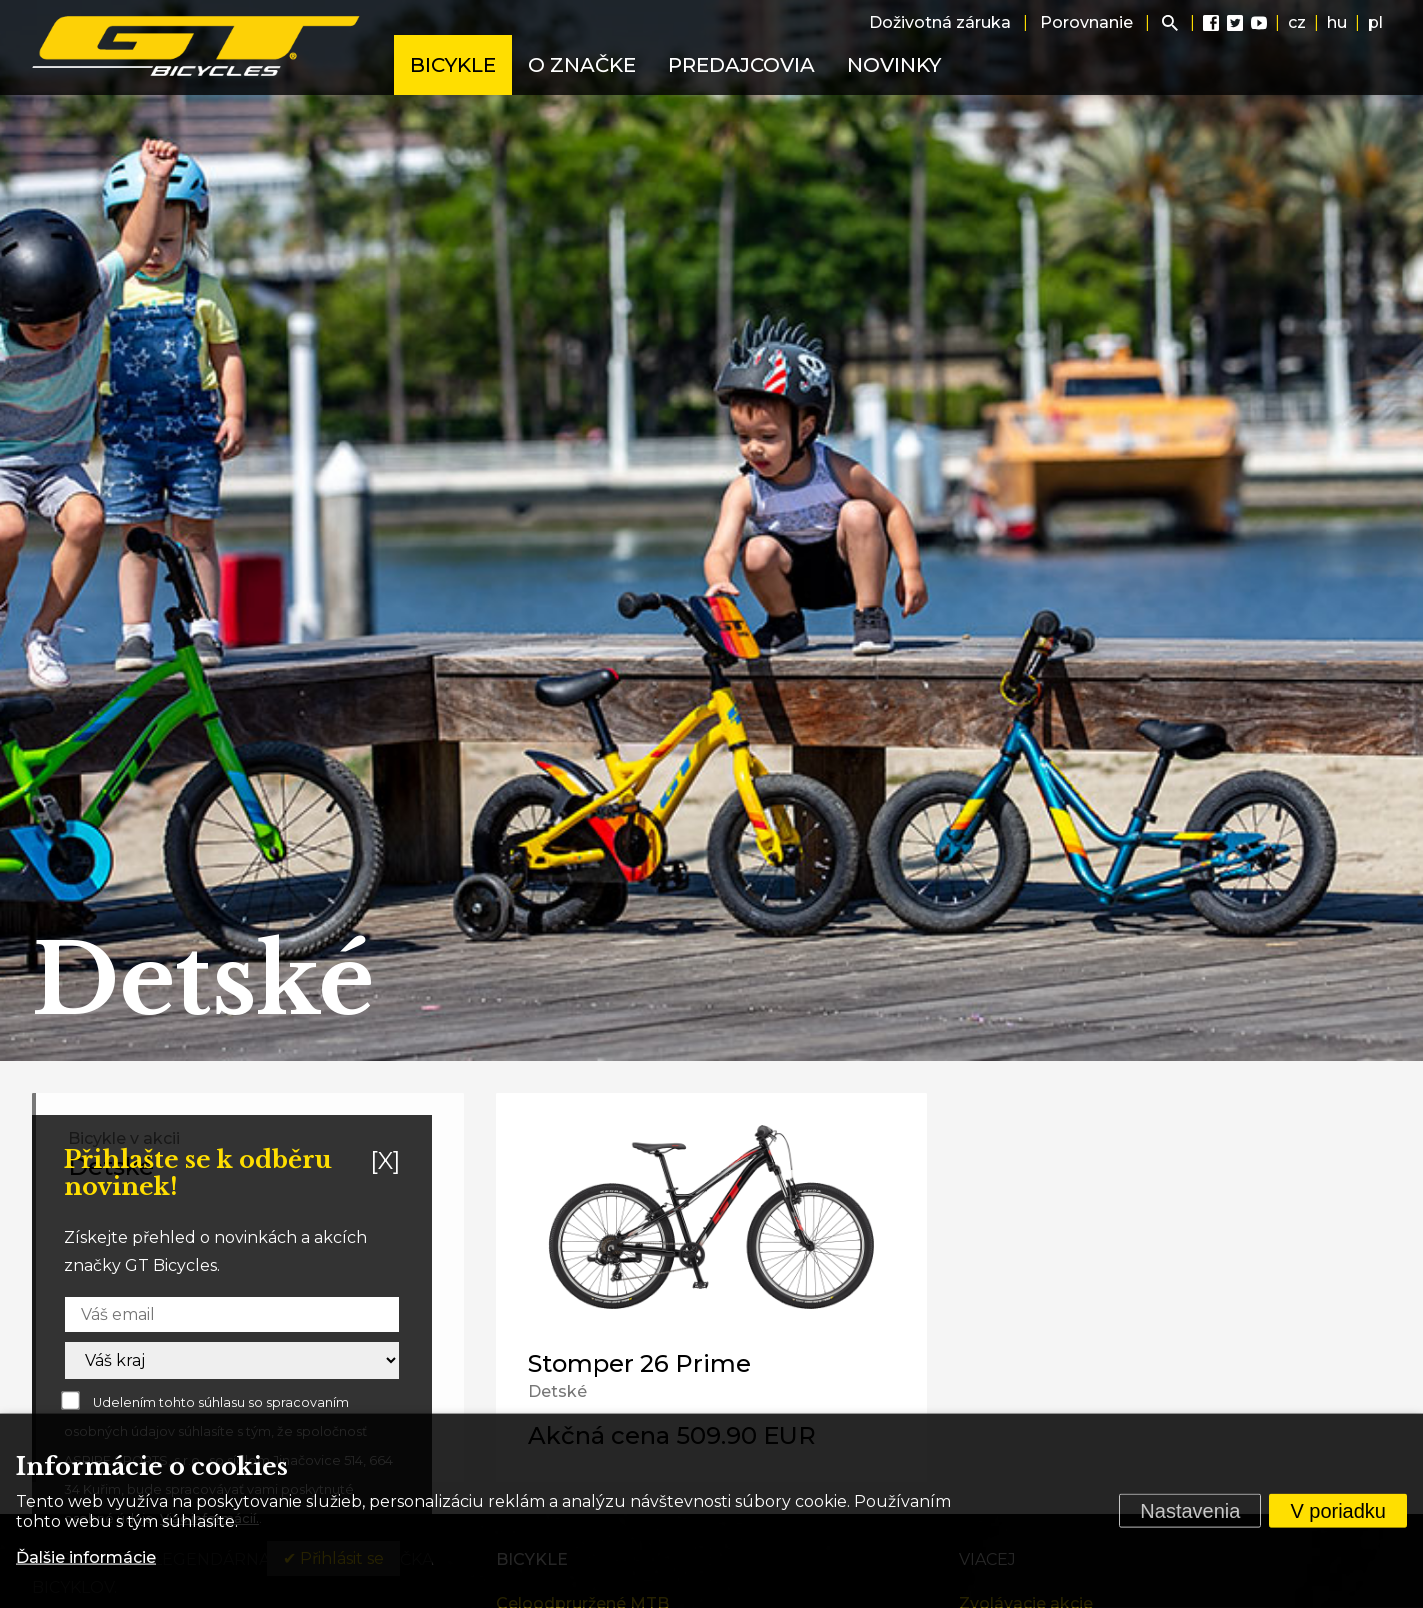 The image size is (1423, 1608). Describe the element at coordinates (1297, 22) in the screenshot. I see `cz` at that location.